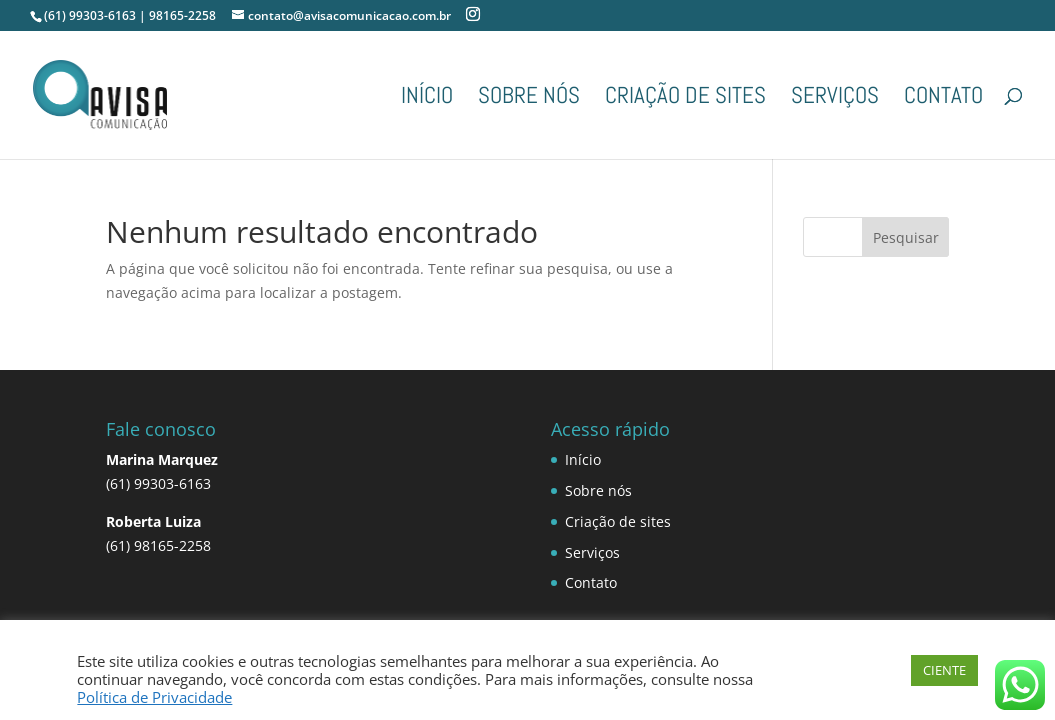 The image size is (1055, 720). I want to click on Contato, so click(943, 99).